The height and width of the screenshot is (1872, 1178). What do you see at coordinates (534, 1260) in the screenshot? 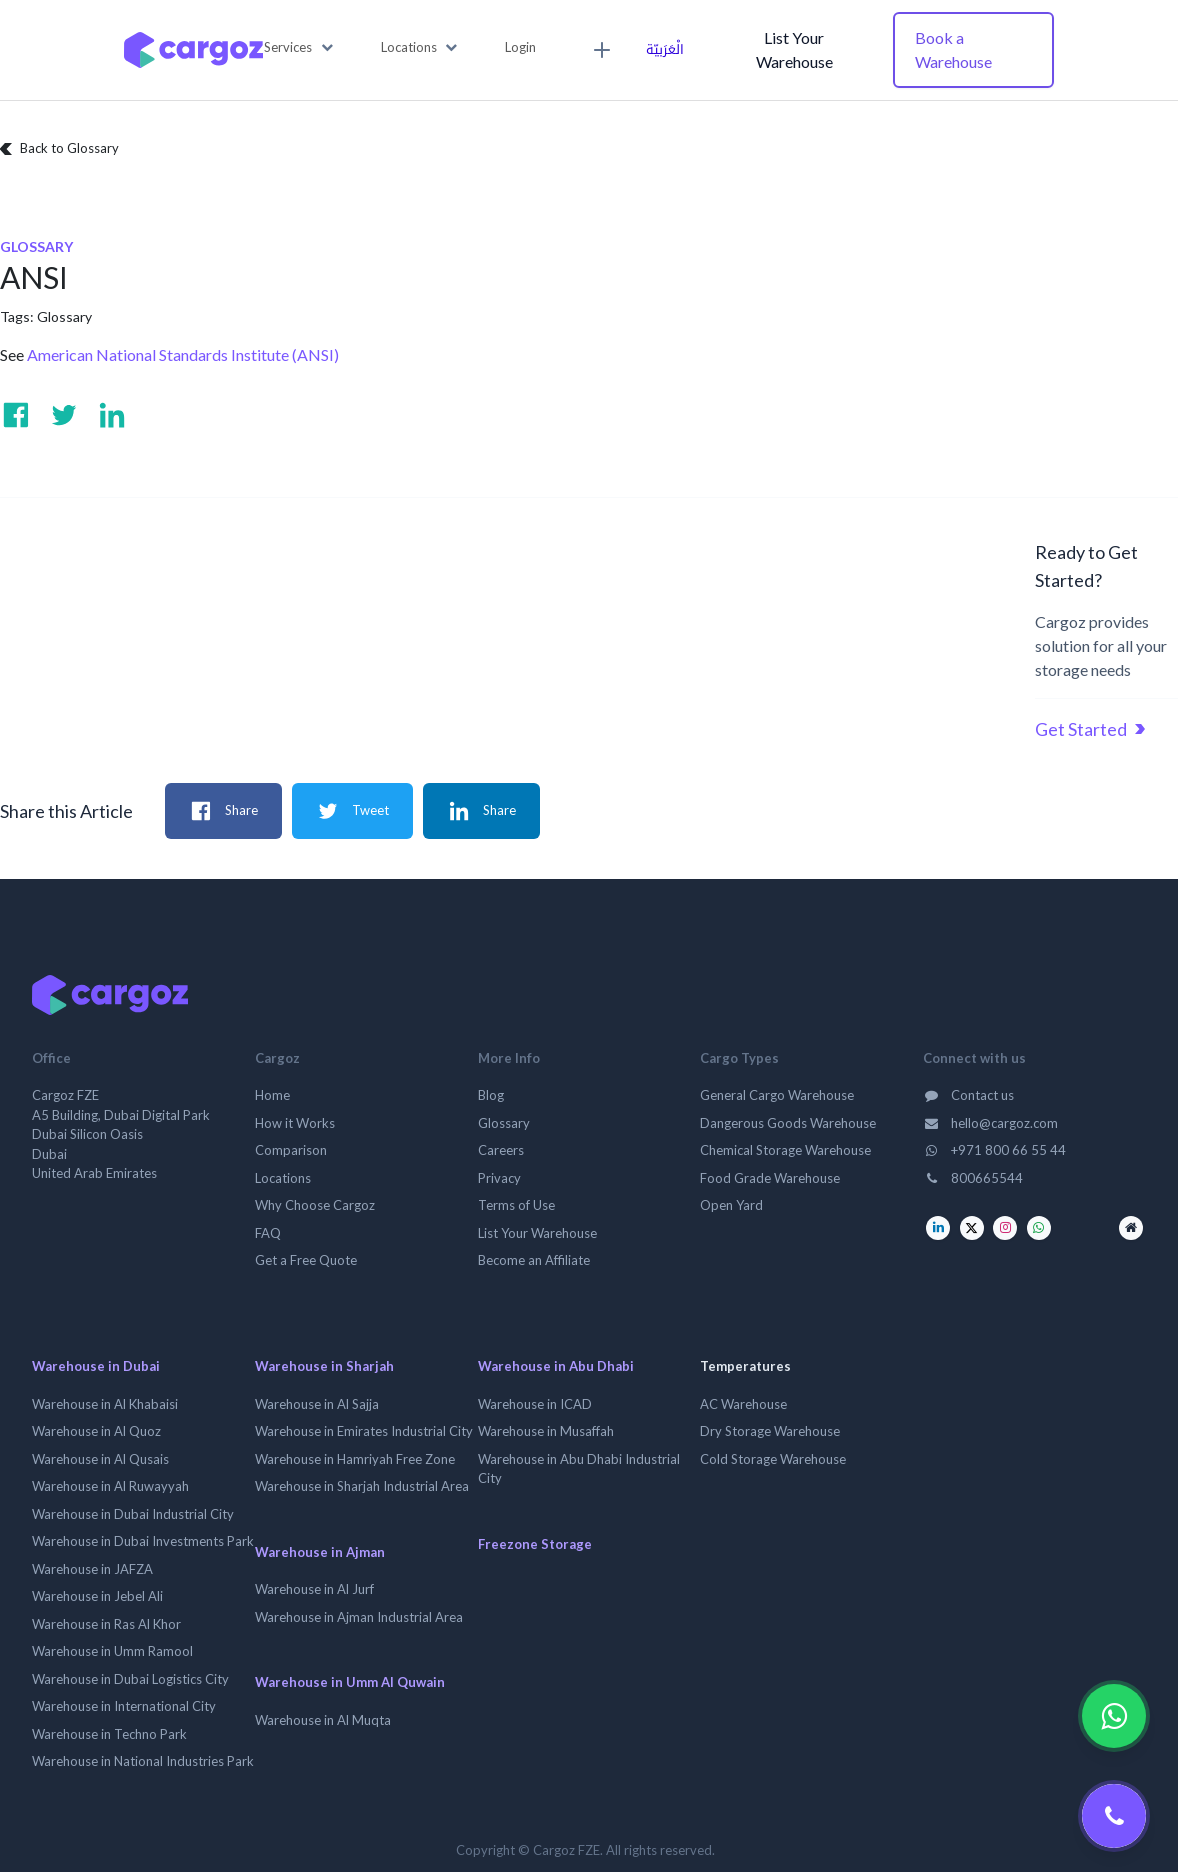
I see `Become an Affiliate` at bounding box center [534, 1260].